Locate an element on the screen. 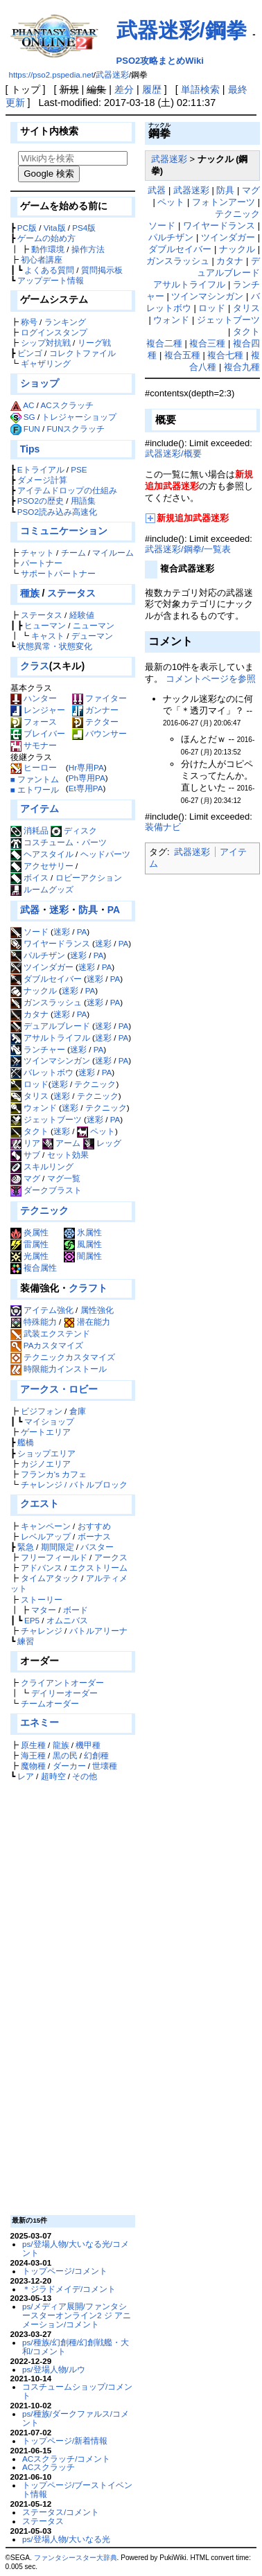 The image size is (262, 2576). Ph専用PA is located at coordinates (87, 777).